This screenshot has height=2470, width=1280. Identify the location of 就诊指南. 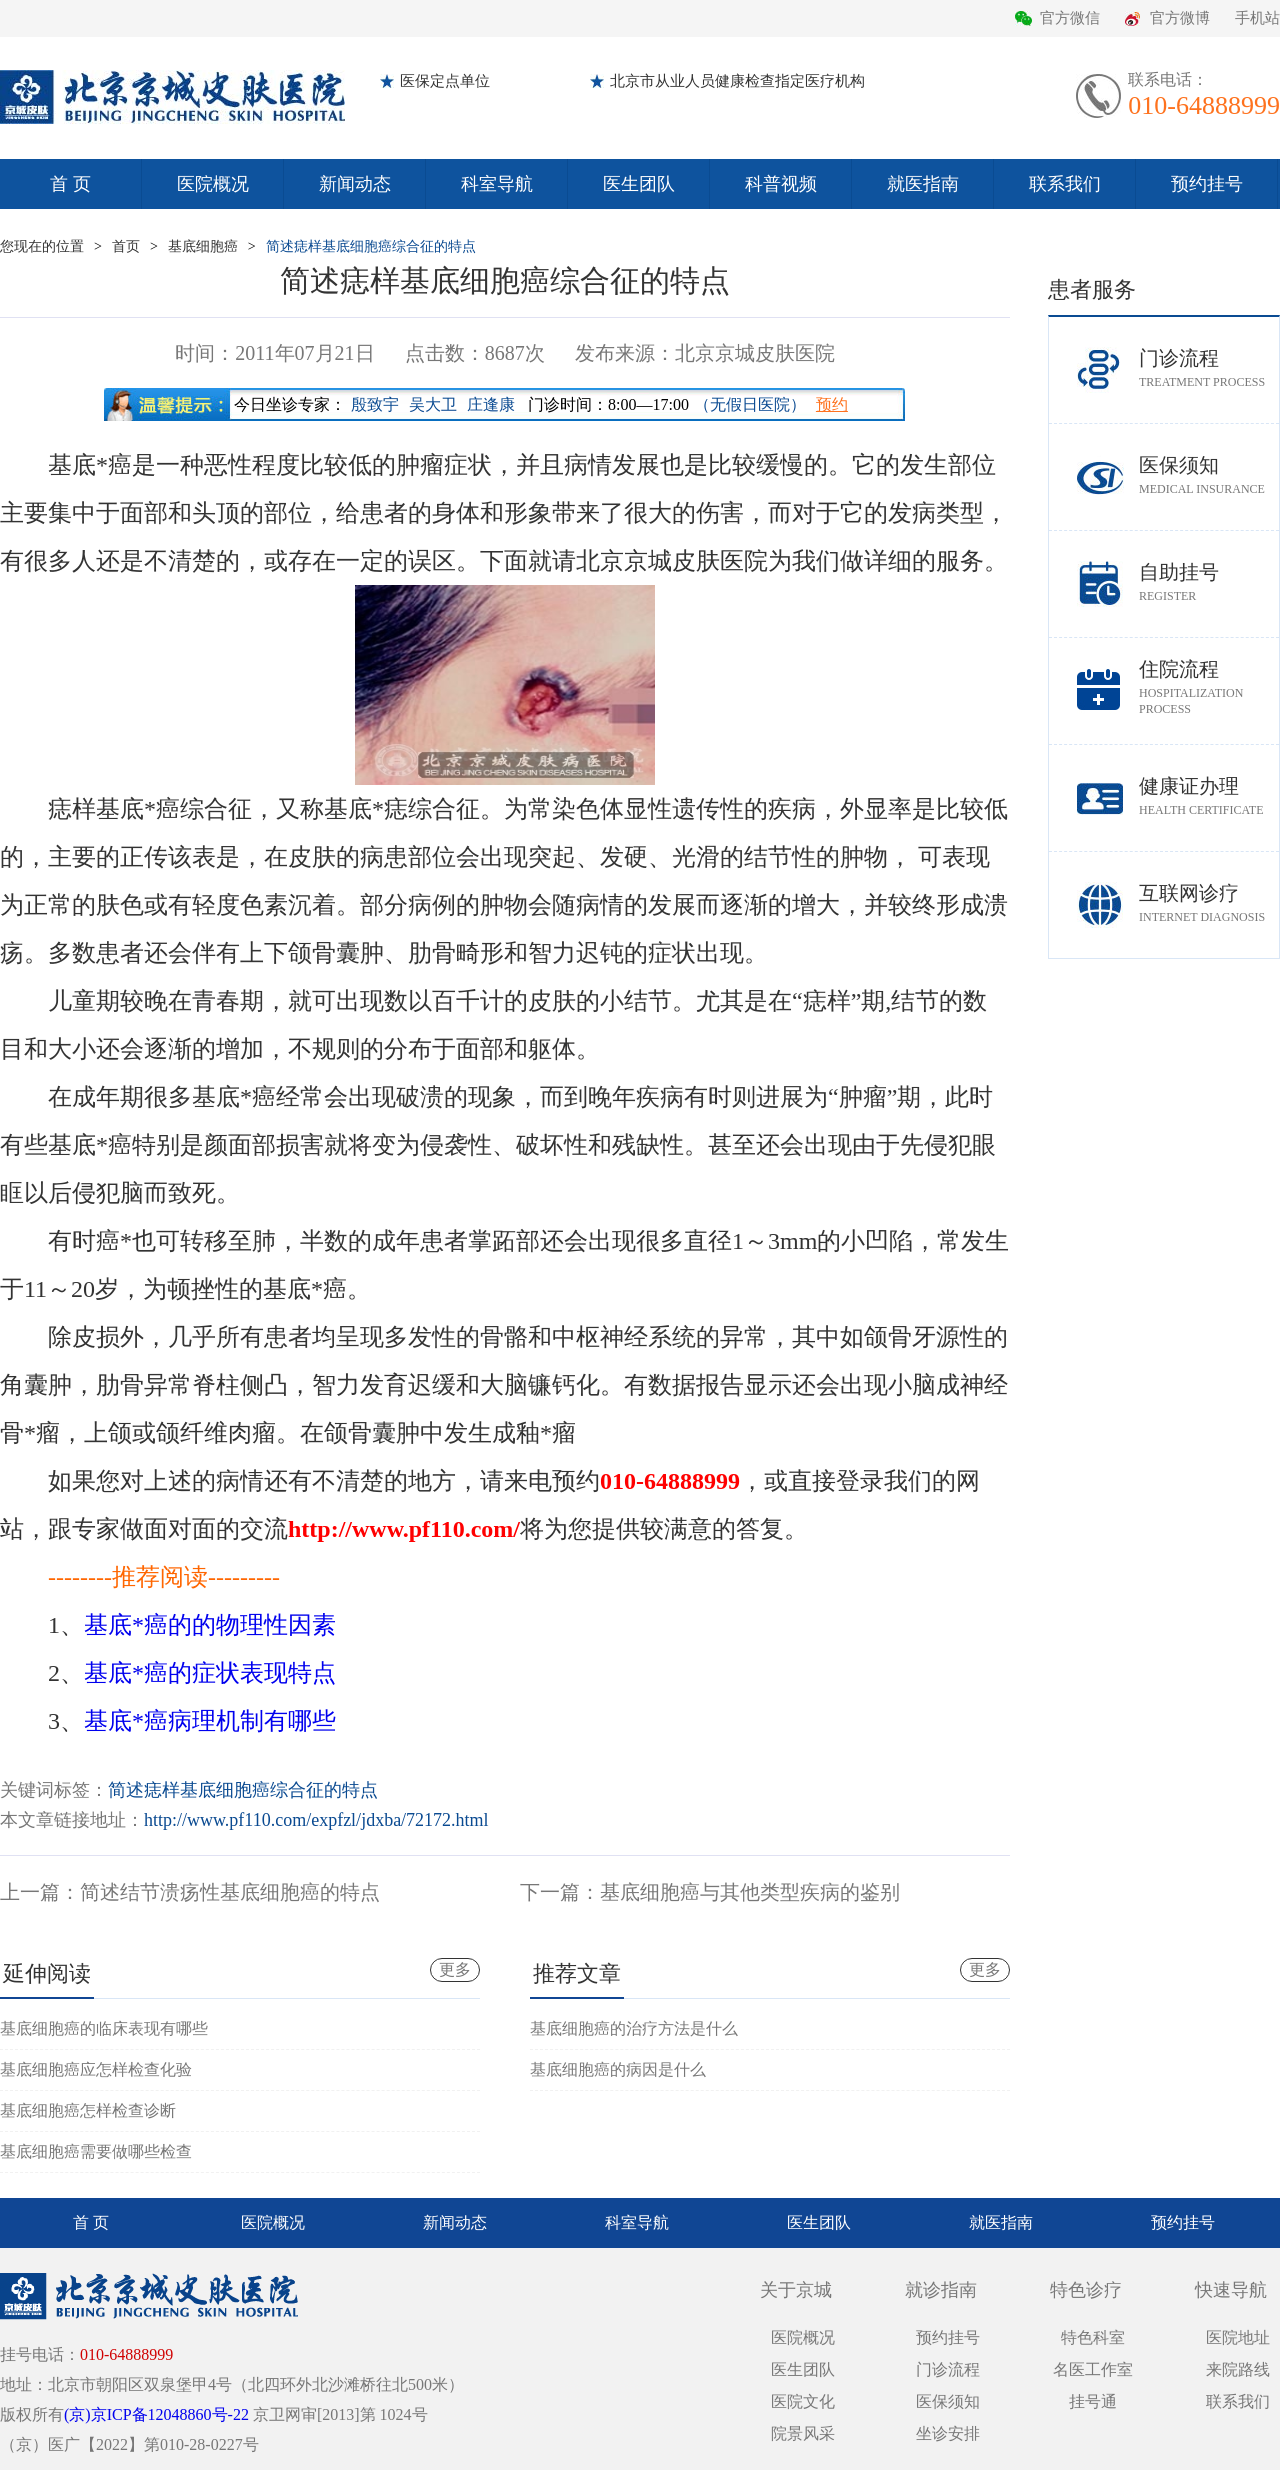
(941, 2290).